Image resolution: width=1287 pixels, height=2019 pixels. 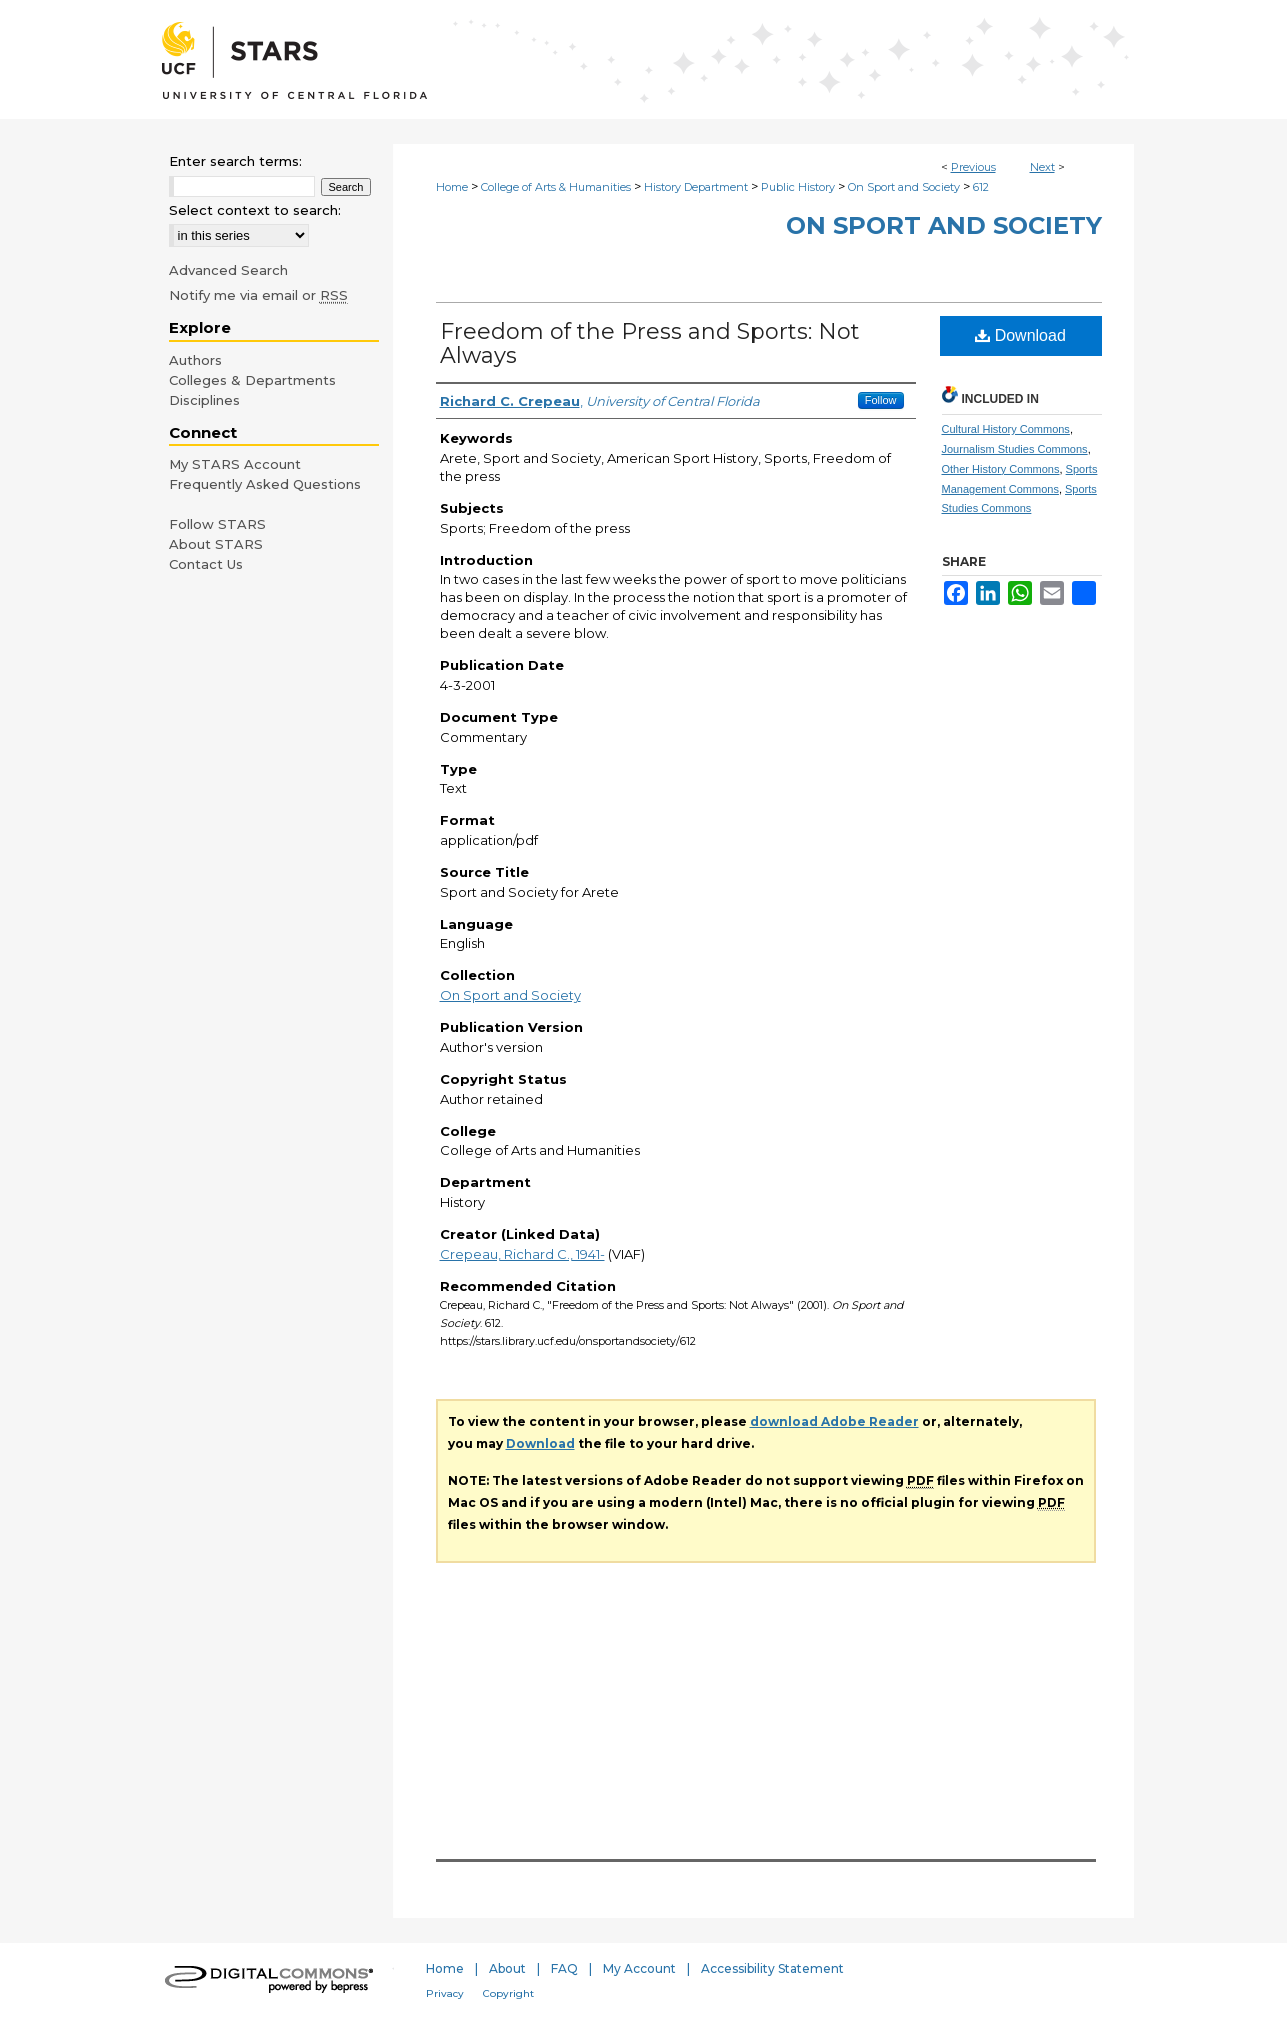 I want to click on About, so click(x=507, y=1968).